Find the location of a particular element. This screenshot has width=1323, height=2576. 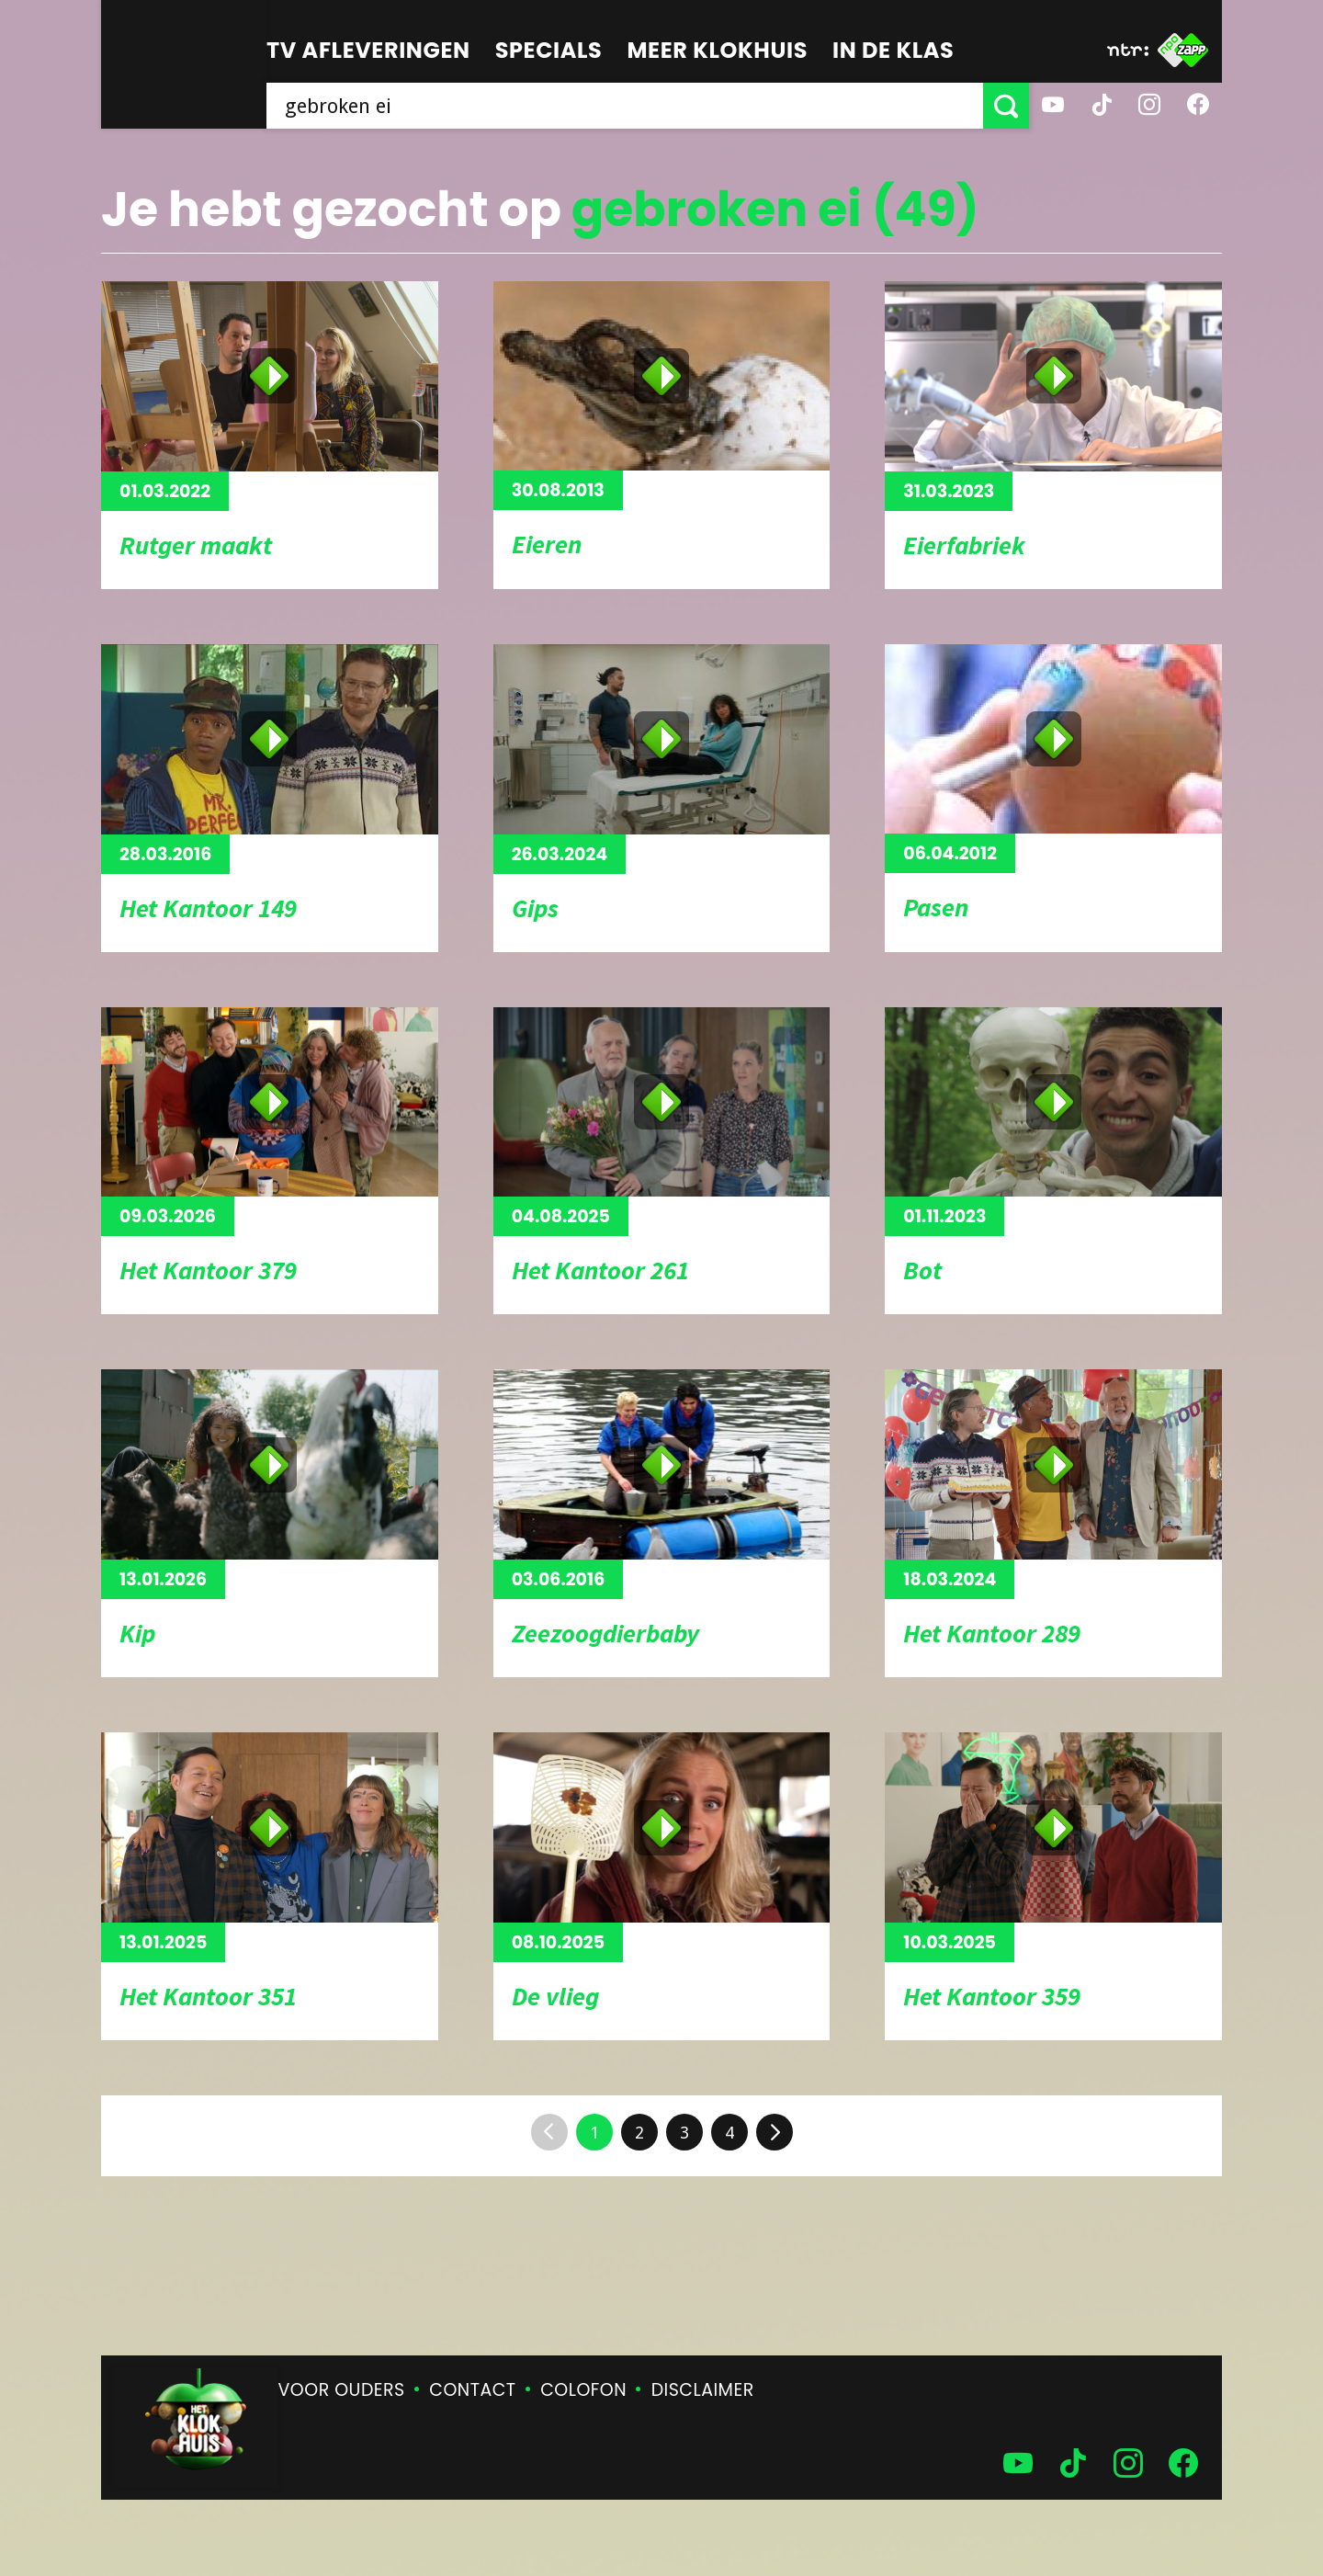

Voor ouders is located at coordinates (341, 2389).